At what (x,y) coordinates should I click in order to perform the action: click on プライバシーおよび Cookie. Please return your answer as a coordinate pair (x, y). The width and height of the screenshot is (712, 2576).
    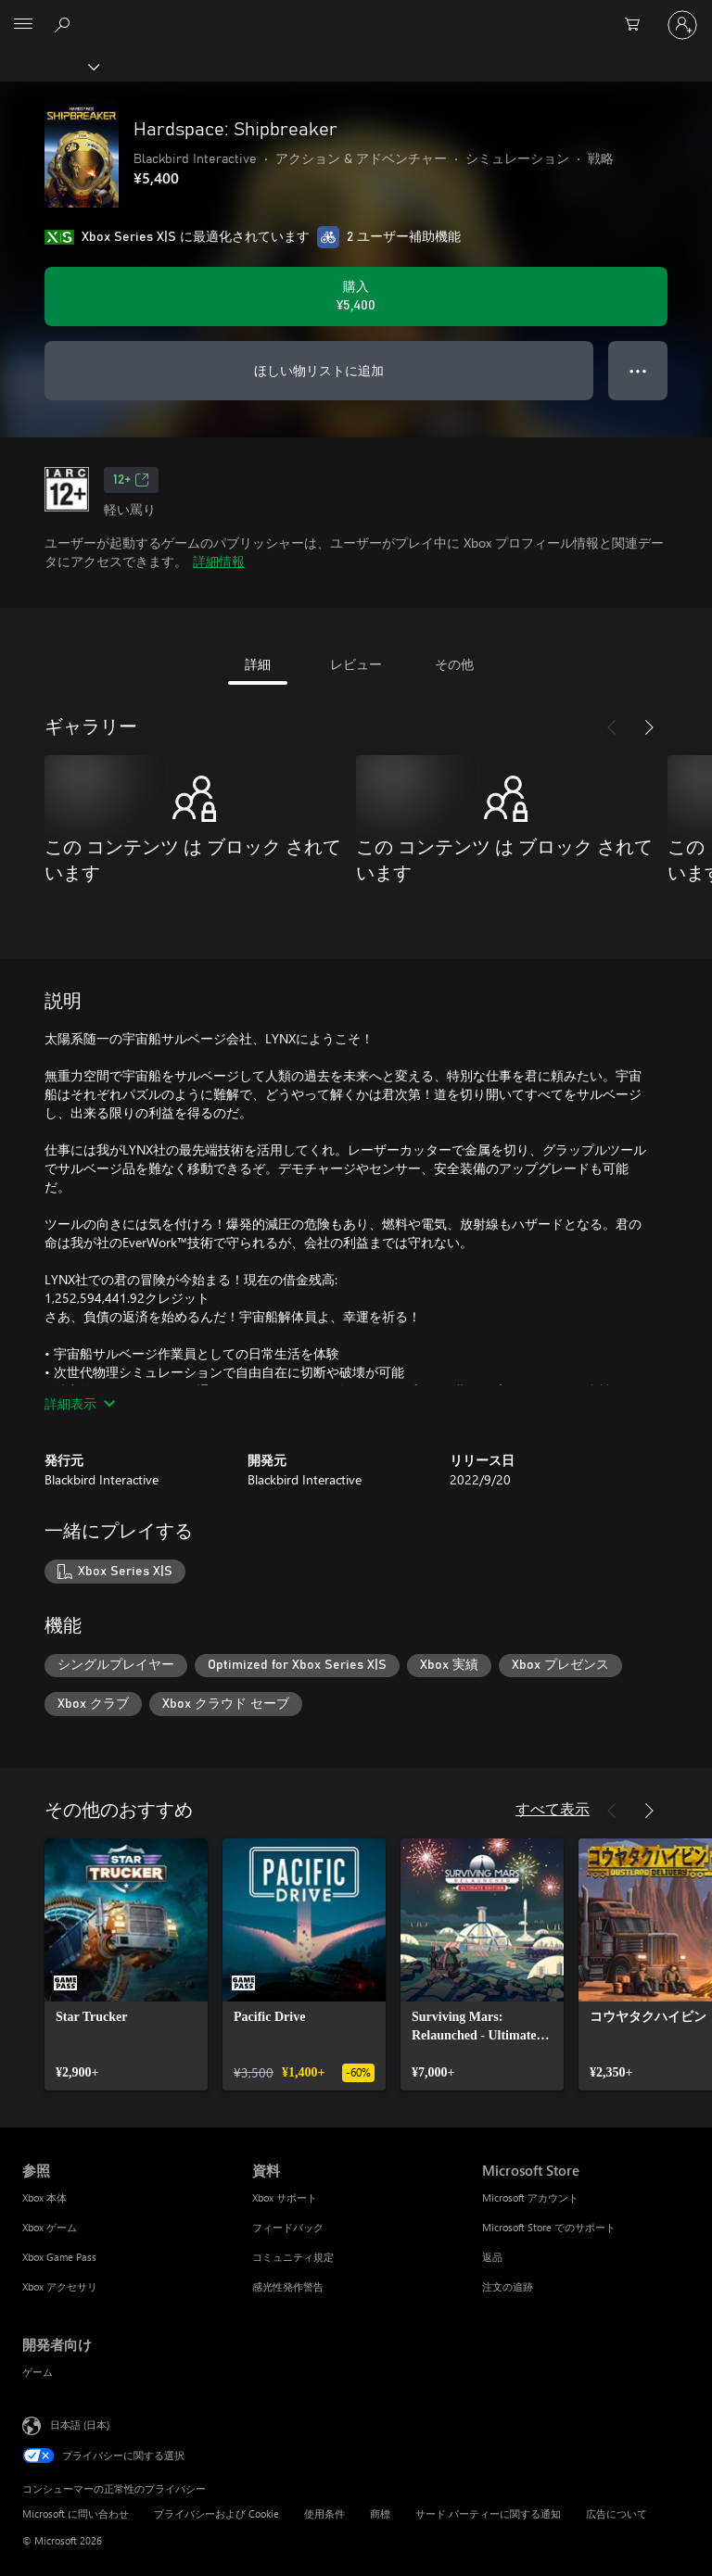
    Looking at the image, I should click on (216, 2513).